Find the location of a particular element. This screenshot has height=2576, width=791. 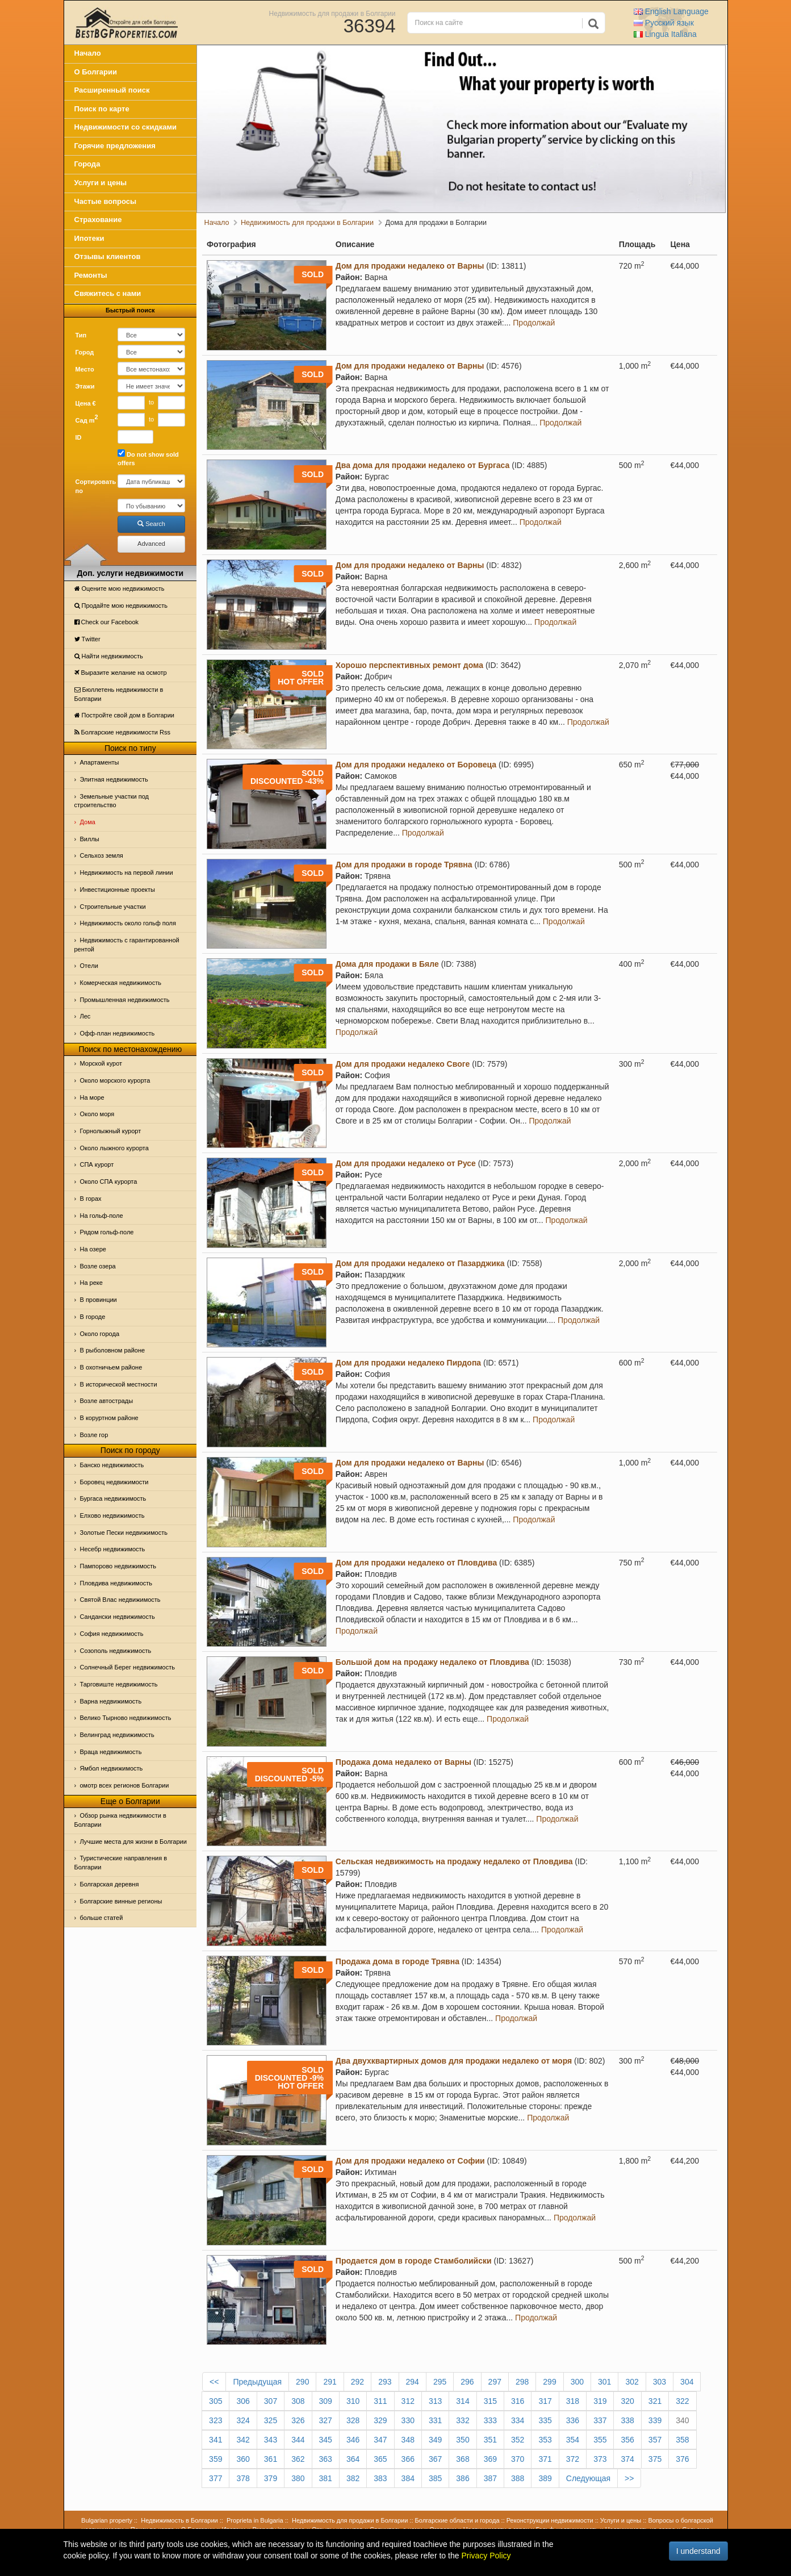

Горячие предложения is located at coordinates (115, 145).